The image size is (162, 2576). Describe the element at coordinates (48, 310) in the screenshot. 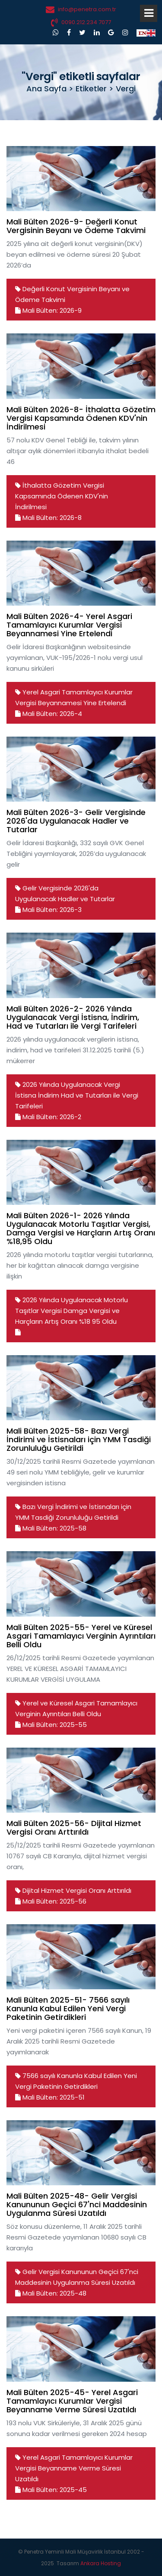

I see `Mali Bülten: 2026-9` at that location.